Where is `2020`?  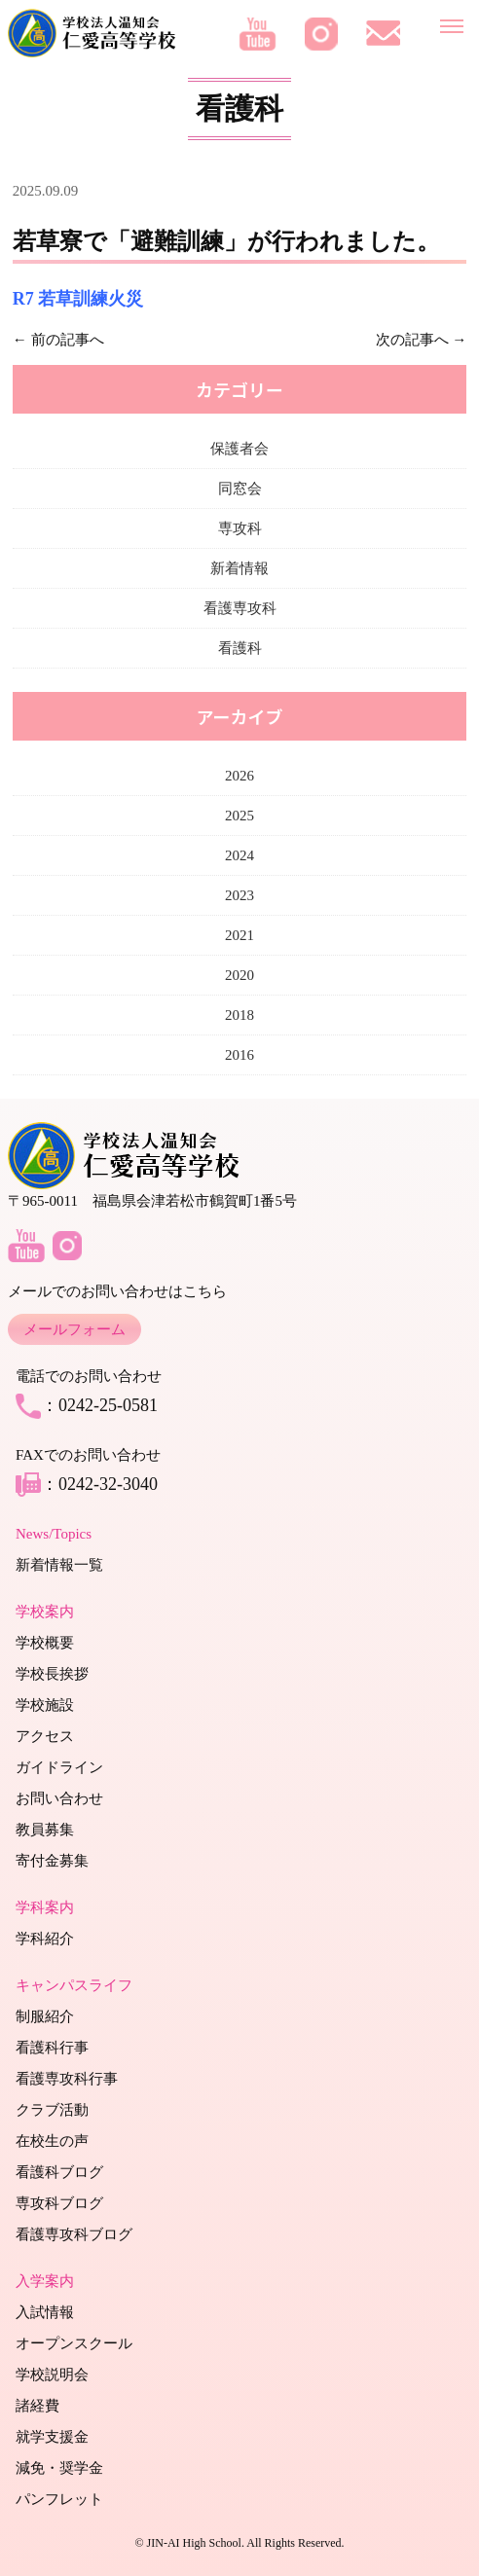 2020 is located at coordinates (239, 975).